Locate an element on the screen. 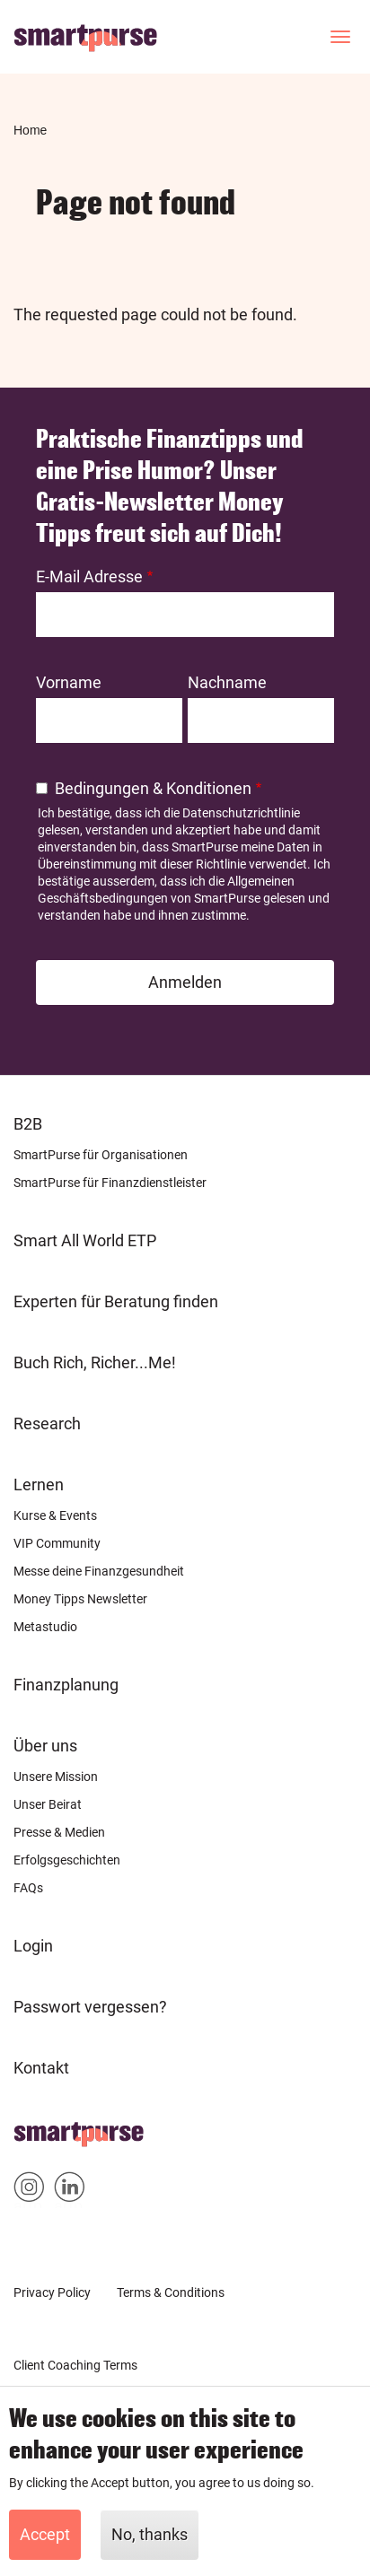 The height and width of the screenshot is (2576, 370). FAQs is located at coordinates (28, 1888).